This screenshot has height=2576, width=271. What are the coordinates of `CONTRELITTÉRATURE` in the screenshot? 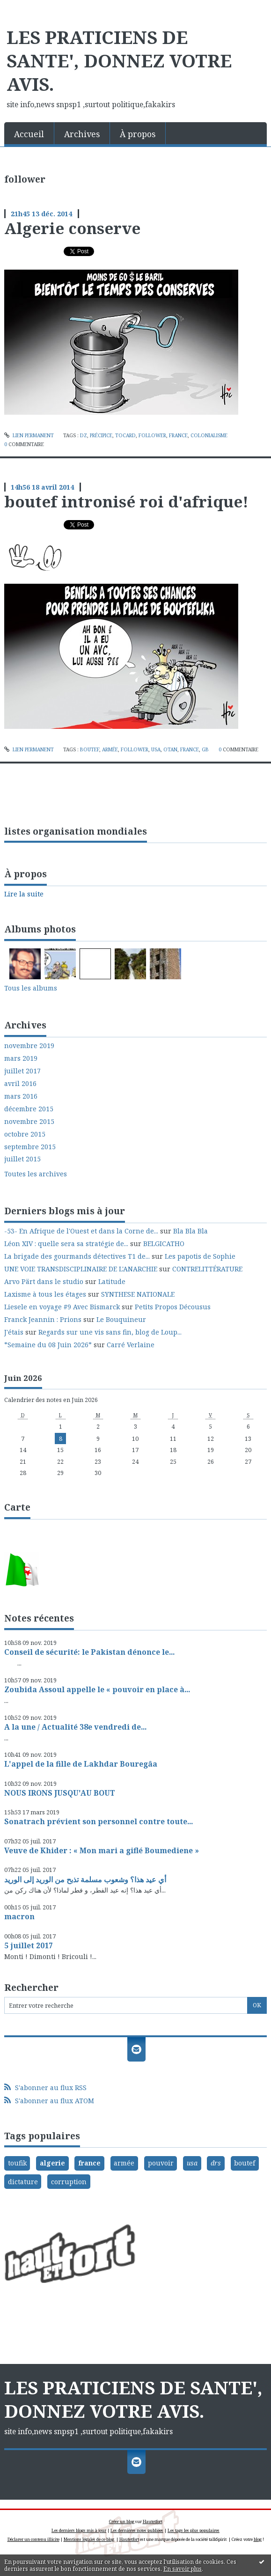 It's located at (207, 1268).